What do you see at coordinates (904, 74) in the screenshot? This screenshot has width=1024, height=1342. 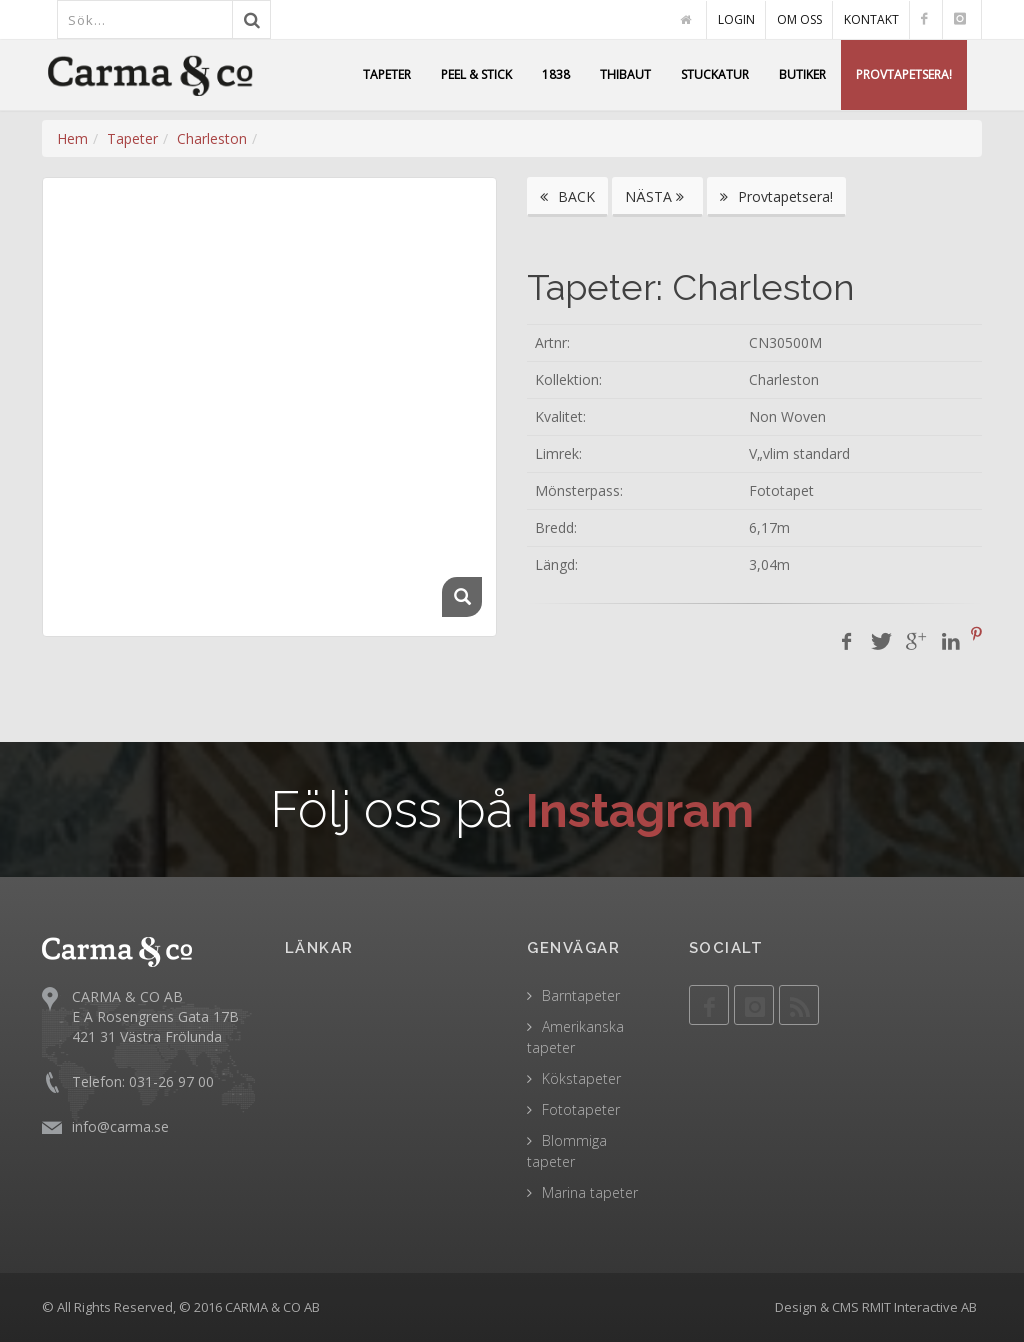 I see `PROVTAPETSERA!` at bounding box center [904, 74].